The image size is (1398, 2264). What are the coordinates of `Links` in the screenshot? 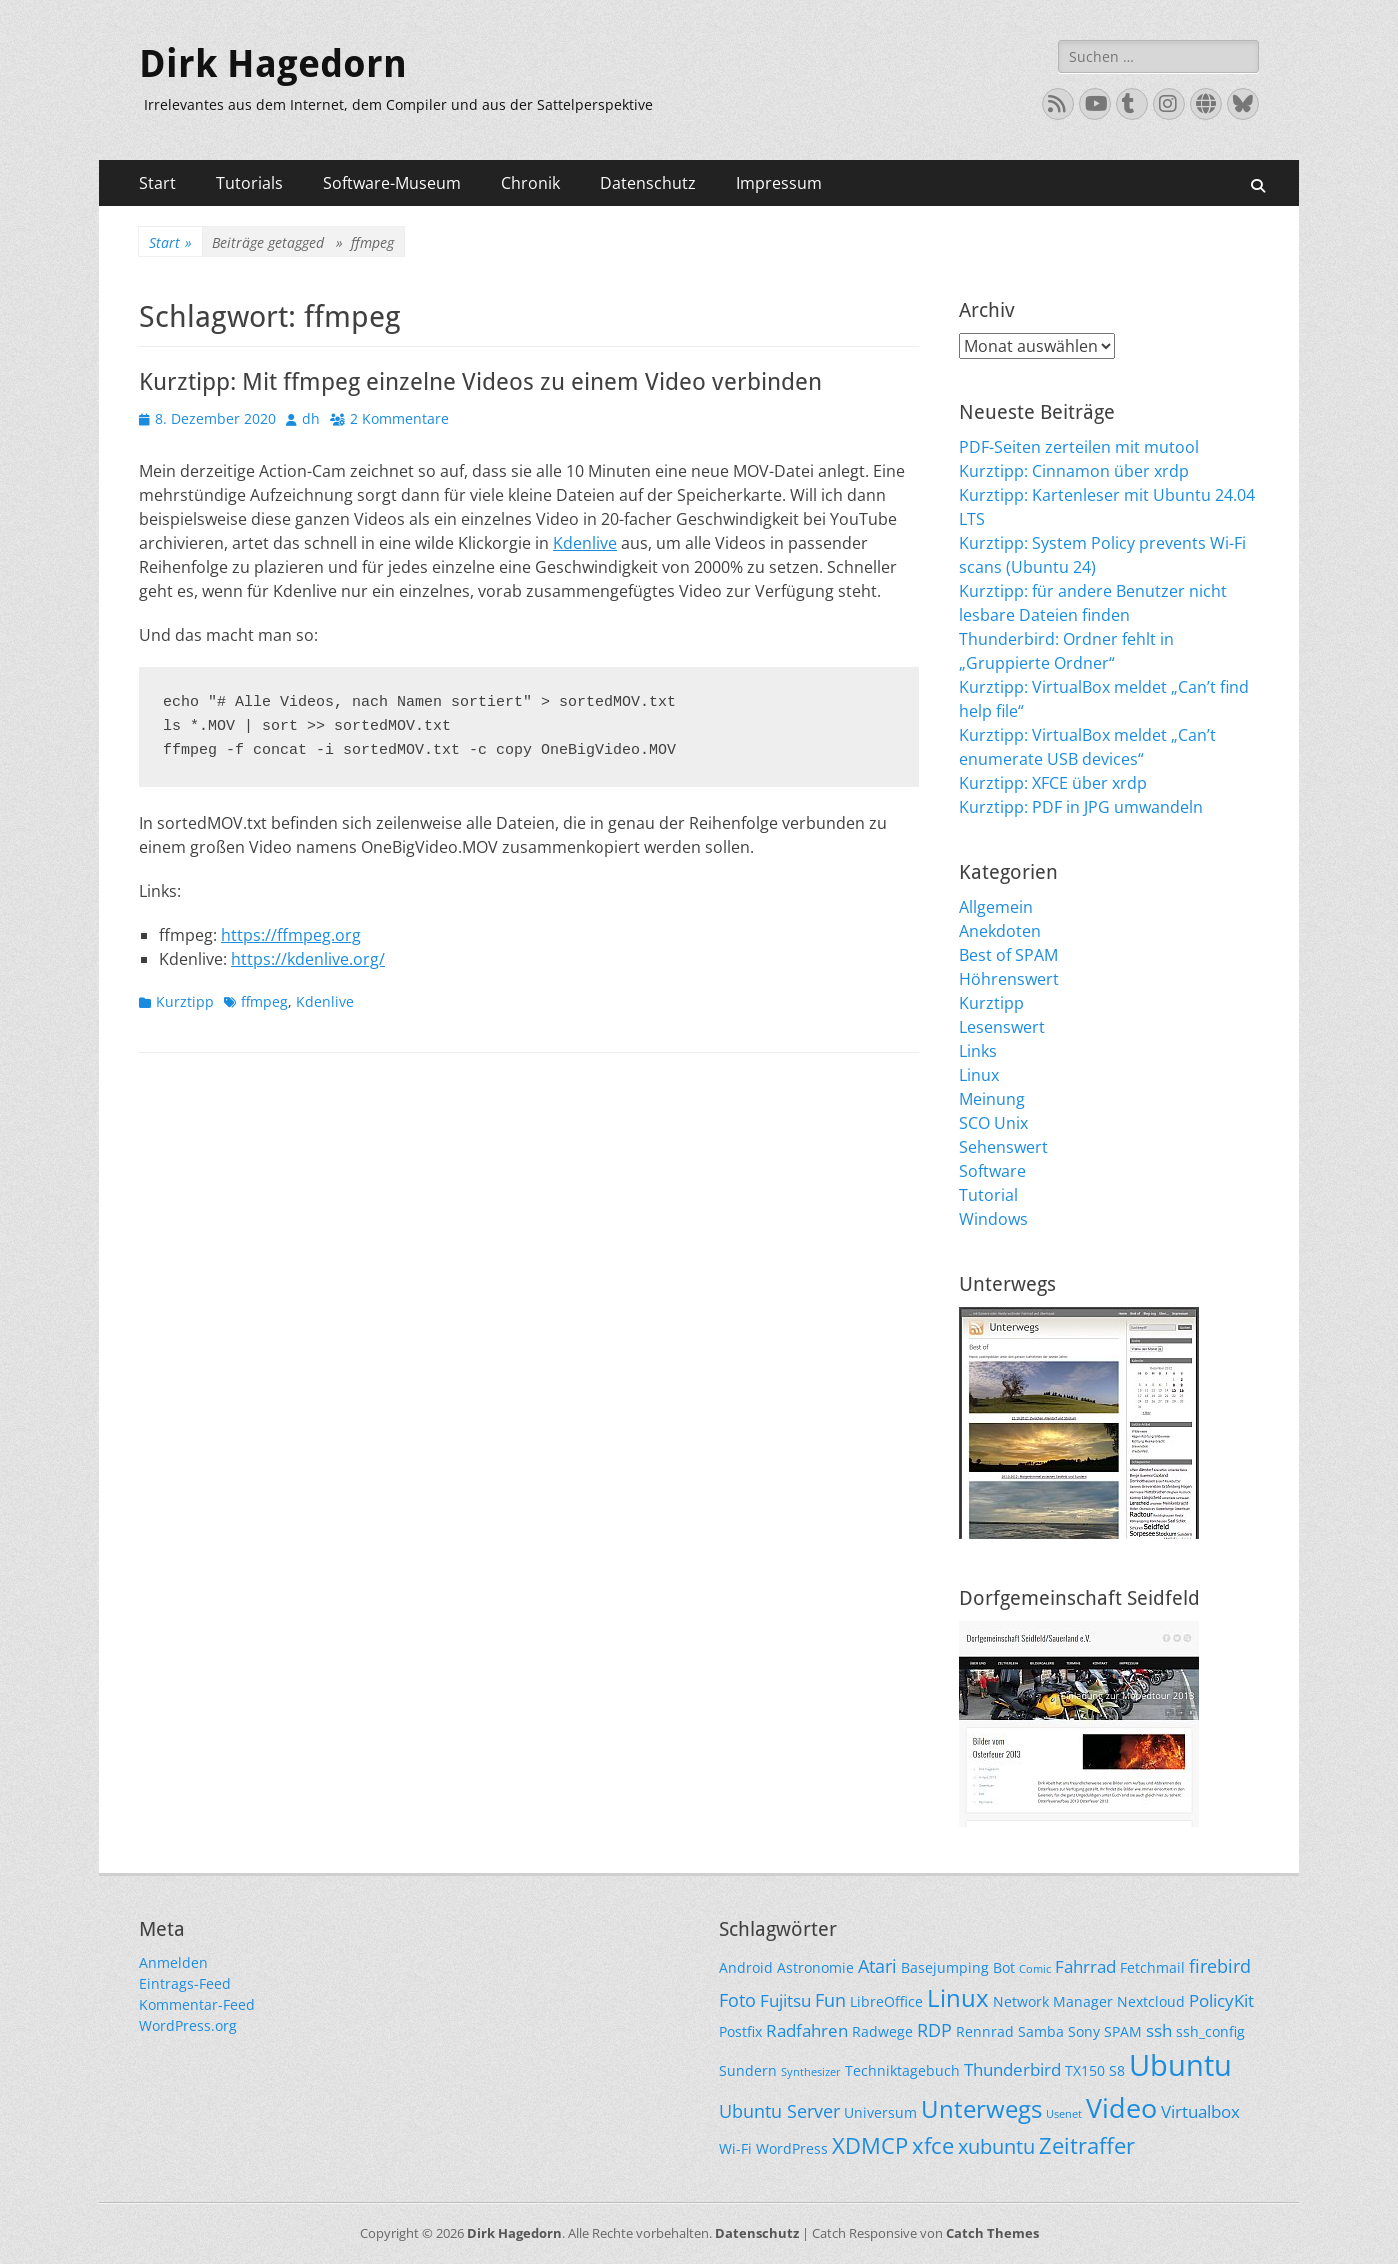 It's located at (978, 1051).